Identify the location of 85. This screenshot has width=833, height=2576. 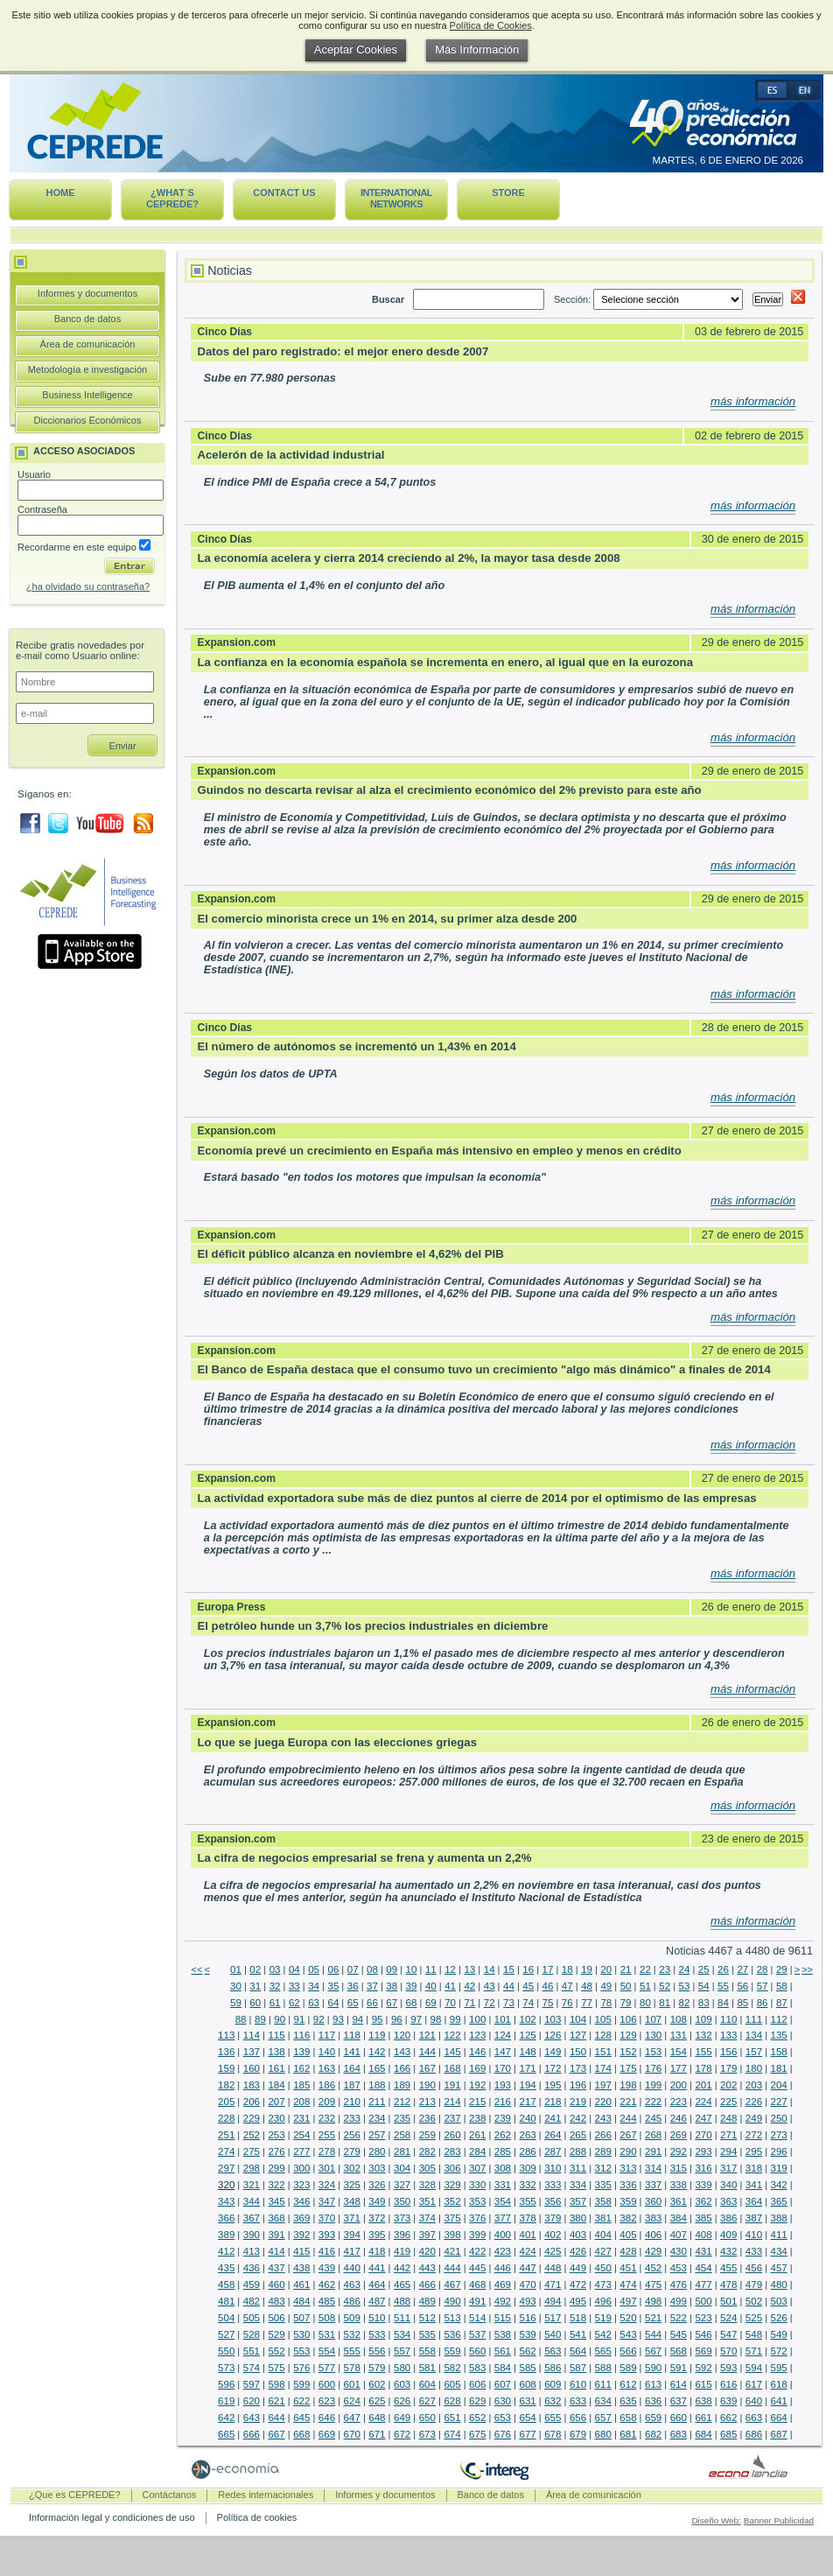
(742, 2002).